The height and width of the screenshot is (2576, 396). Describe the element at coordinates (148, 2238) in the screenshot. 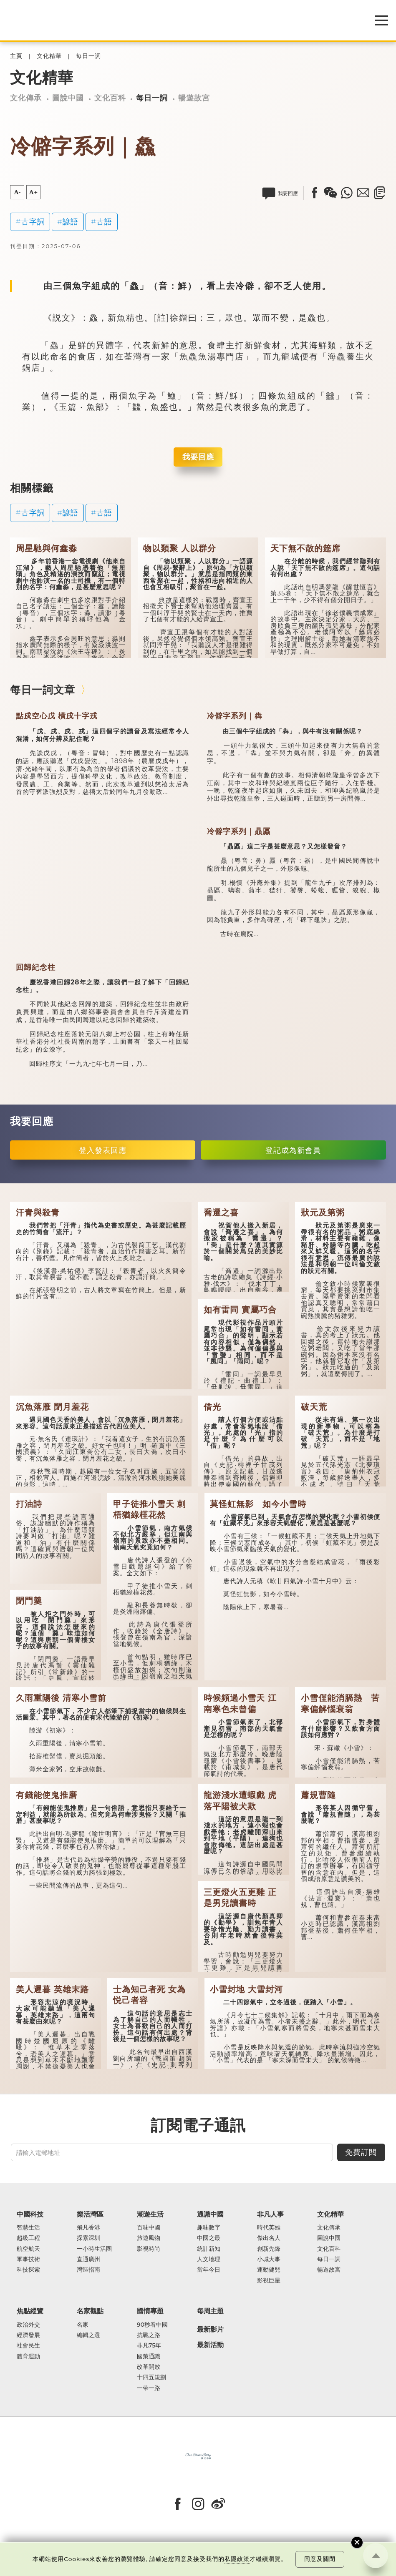

I see `旅遊風物` at that location.